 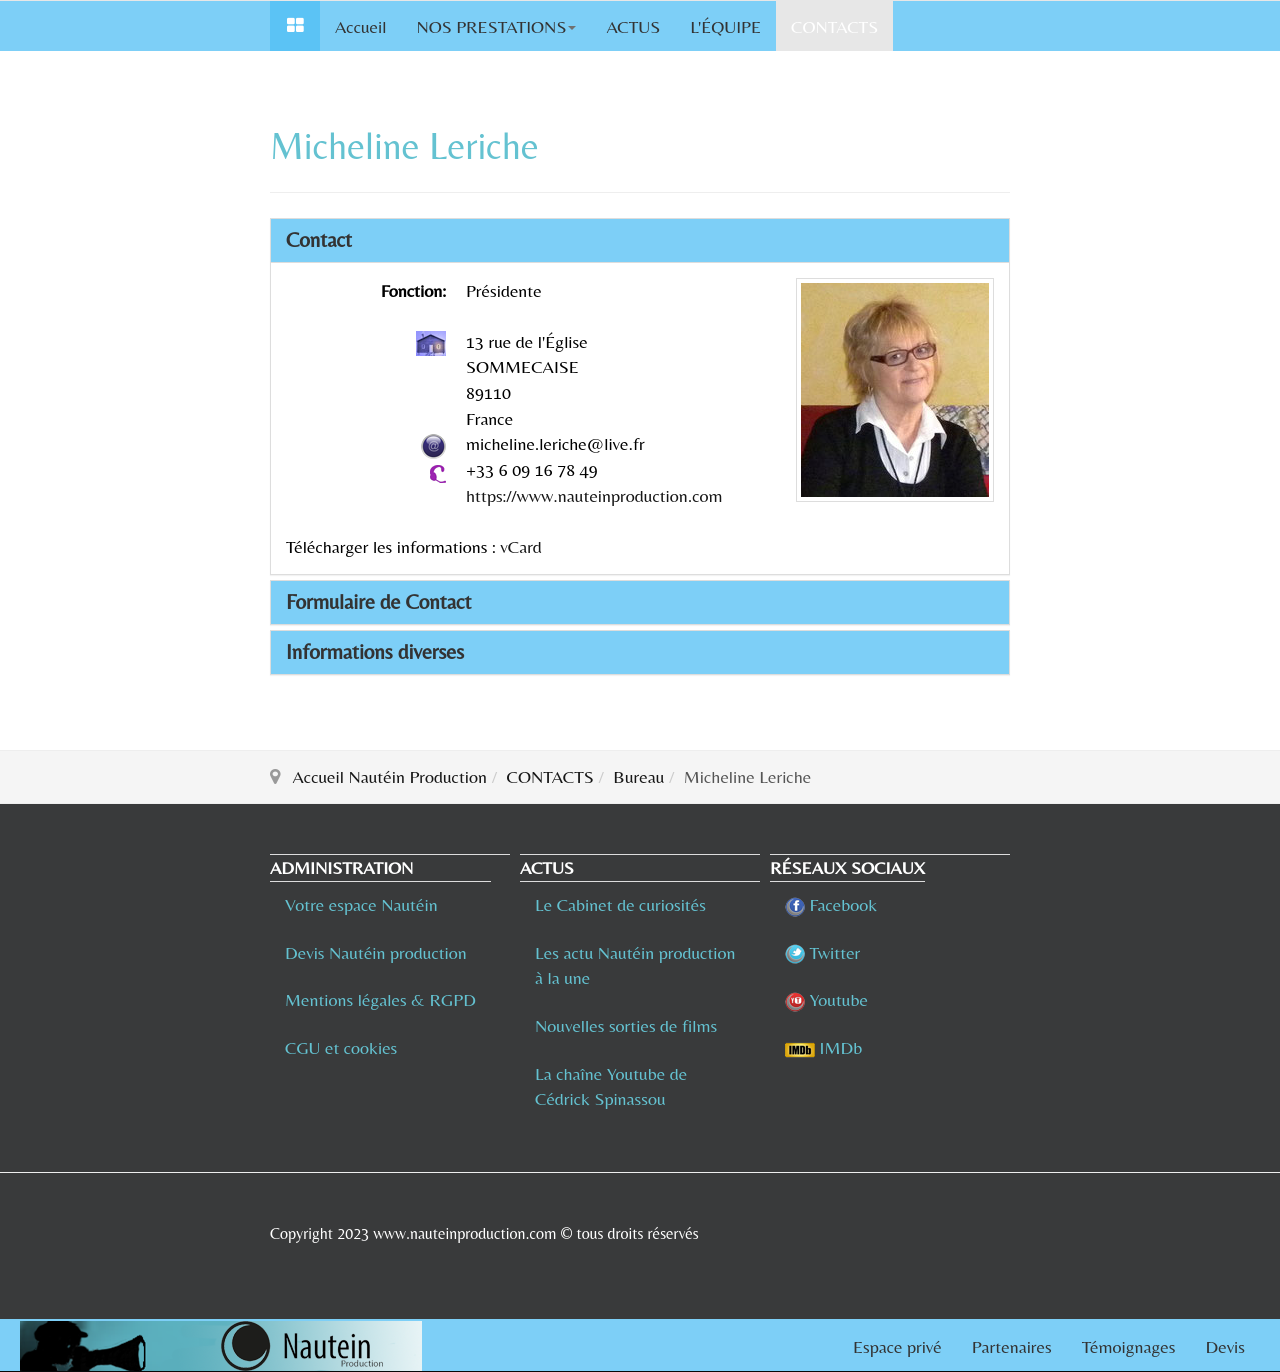 What do you see at coordinates (360, 26) in the screenshot?
I see `Accueil` at bounding box center [360, 26].